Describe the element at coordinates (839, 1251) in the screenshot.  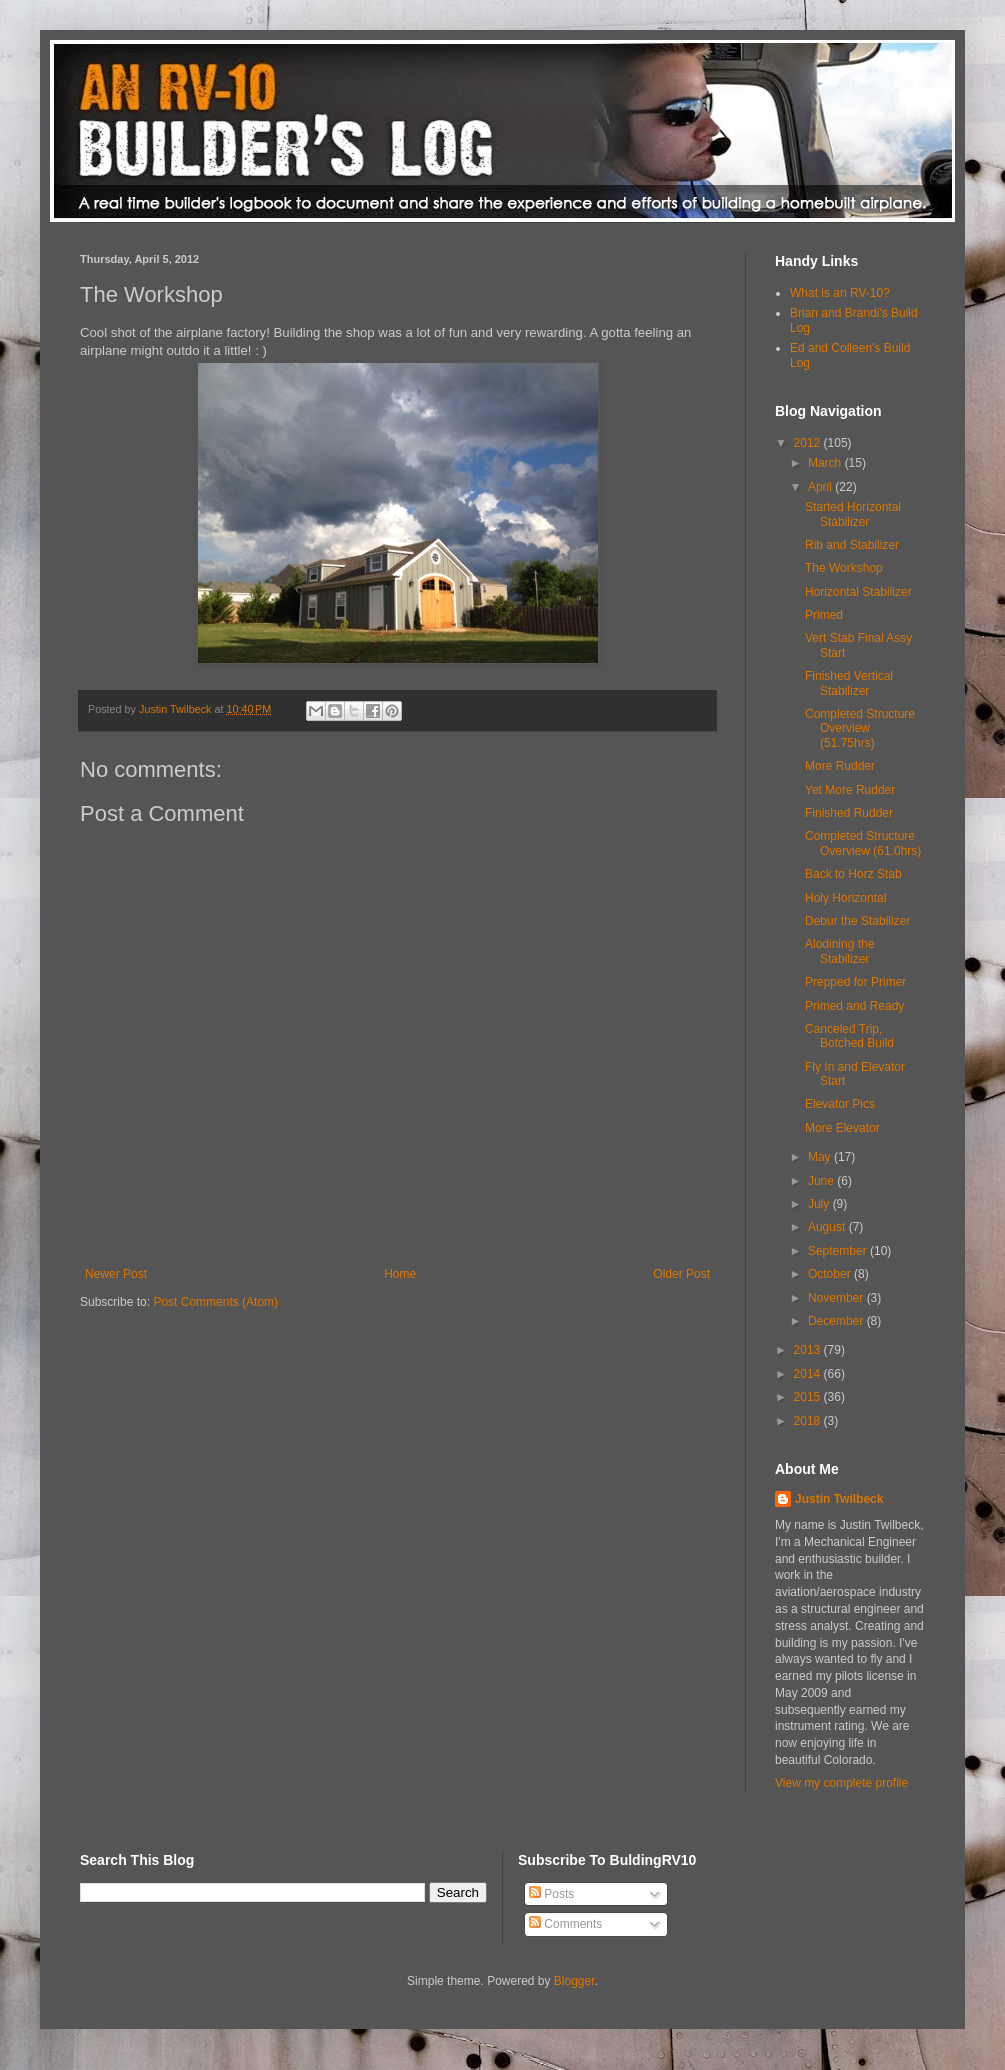
I see `September` at that location.